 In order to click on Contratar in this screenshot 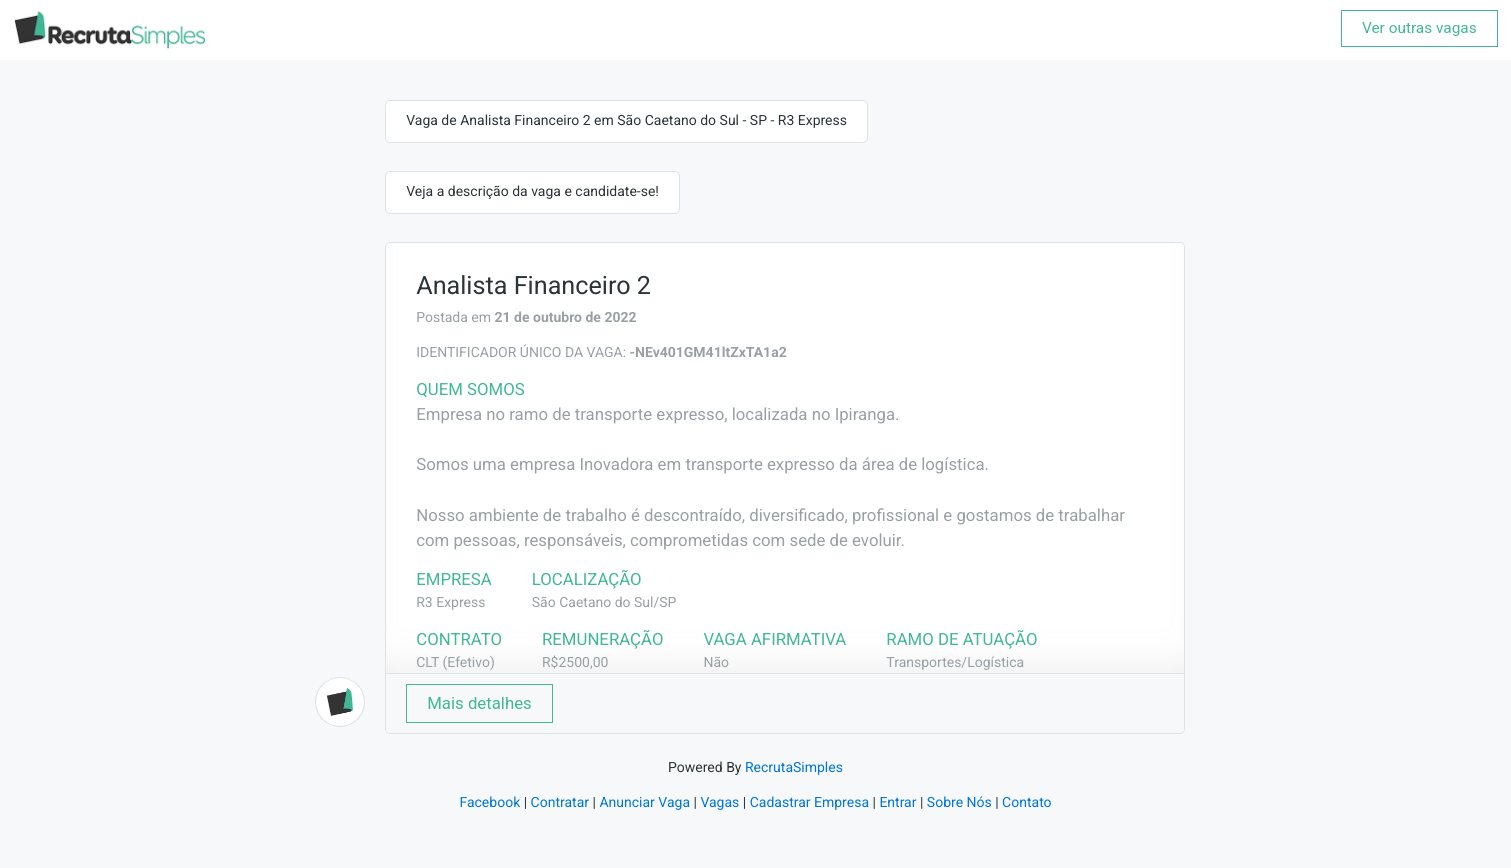, I will do `click(560, 803)`.